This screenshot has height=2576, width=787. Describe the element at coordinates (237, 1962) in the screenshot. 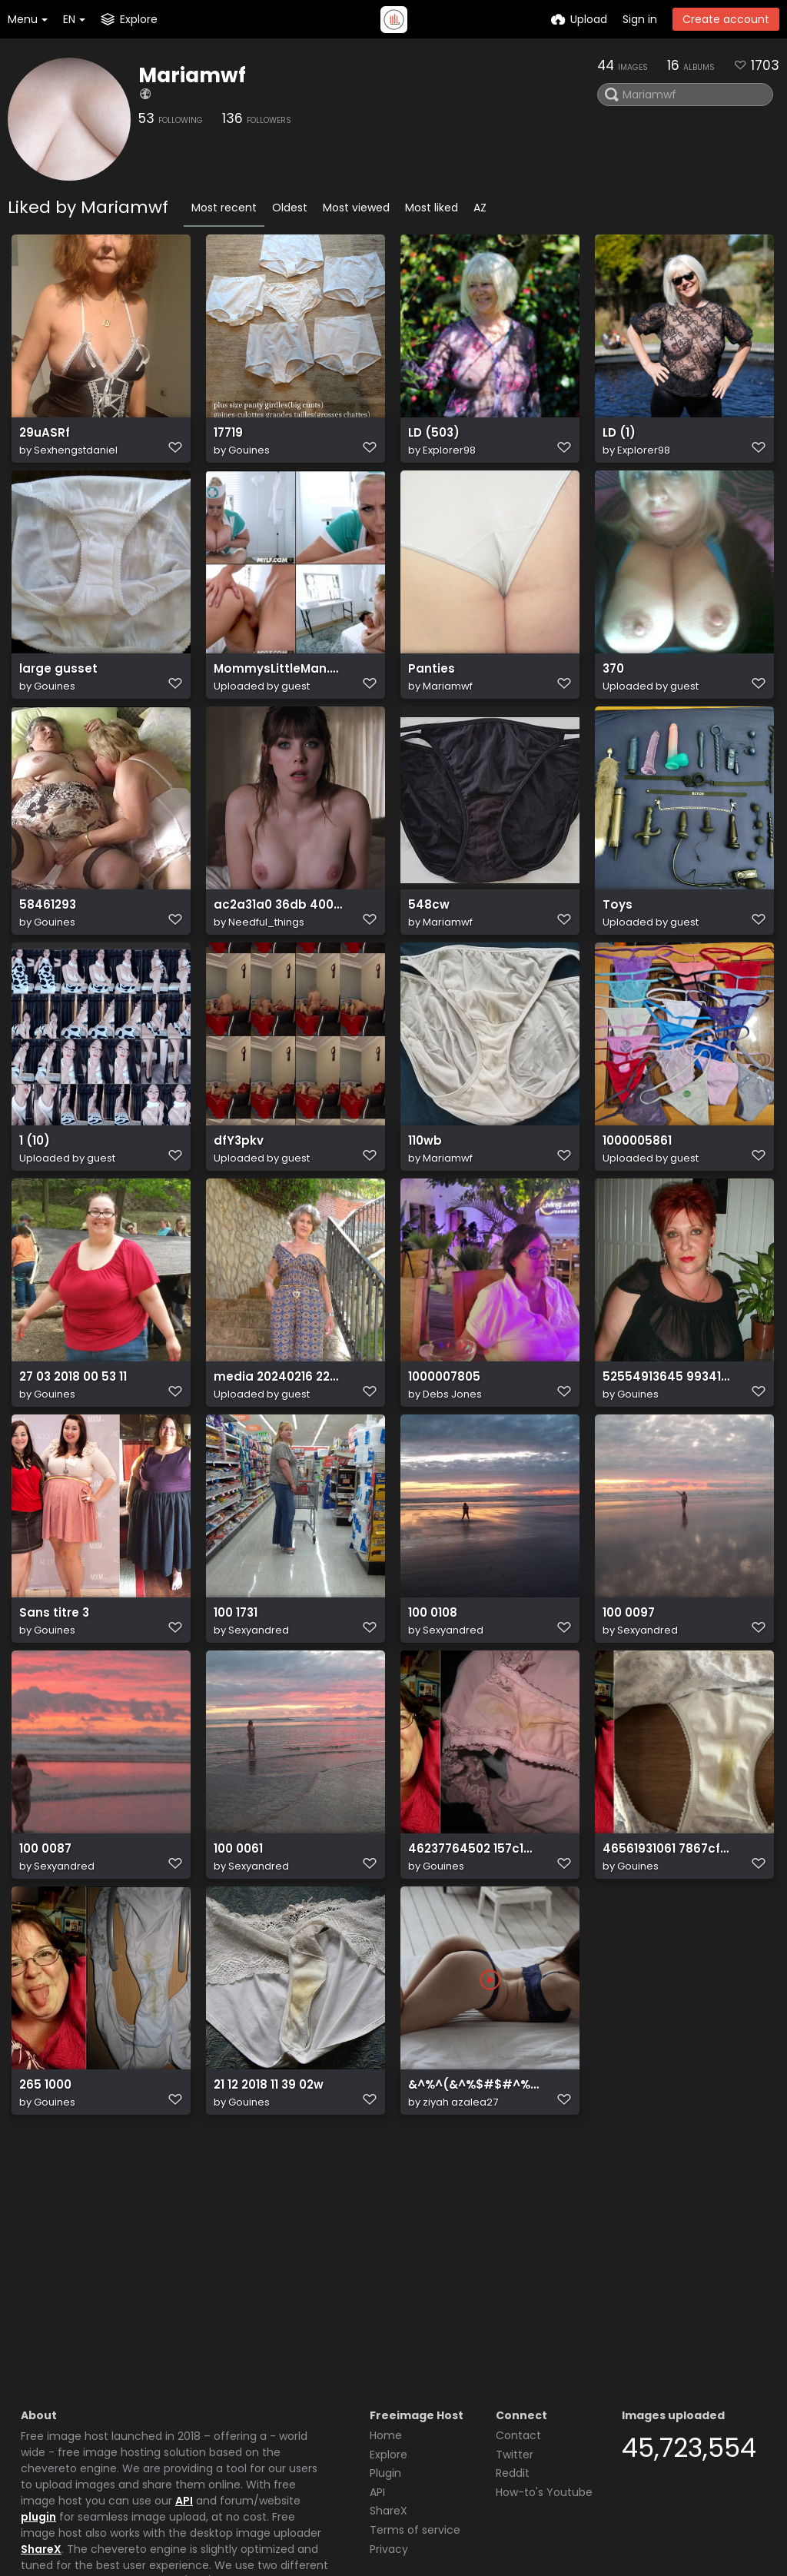

I see `100 0061` at that location.